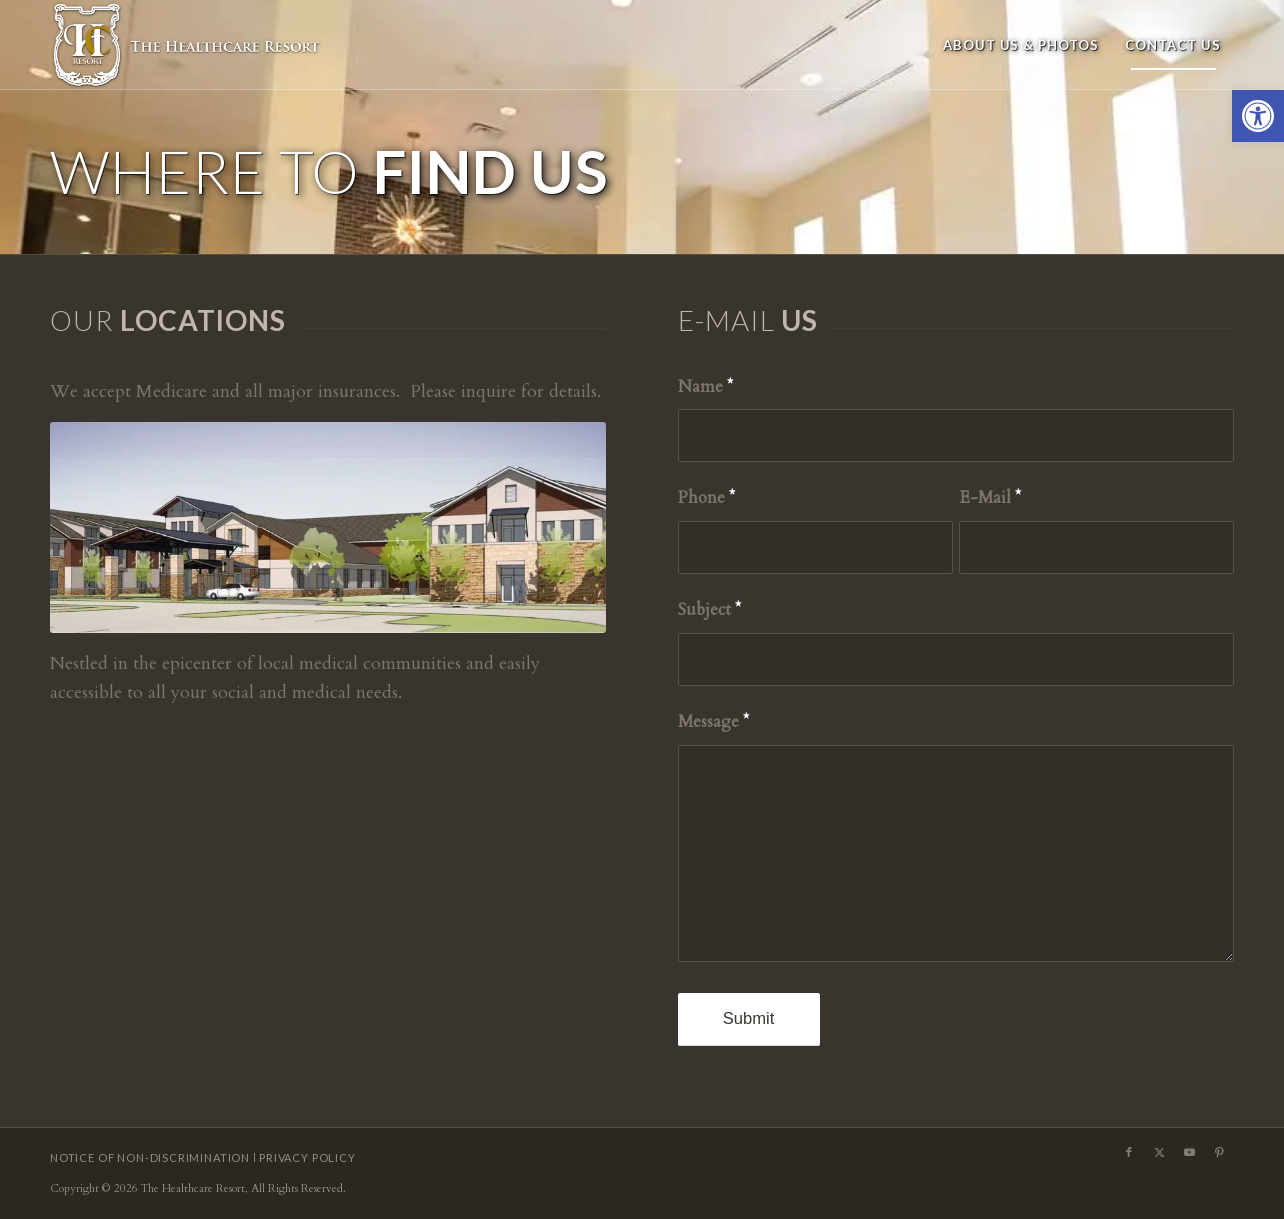  Describe the element at coordinates (1258, 116) in the screenshot. I see `[button]` at that location.